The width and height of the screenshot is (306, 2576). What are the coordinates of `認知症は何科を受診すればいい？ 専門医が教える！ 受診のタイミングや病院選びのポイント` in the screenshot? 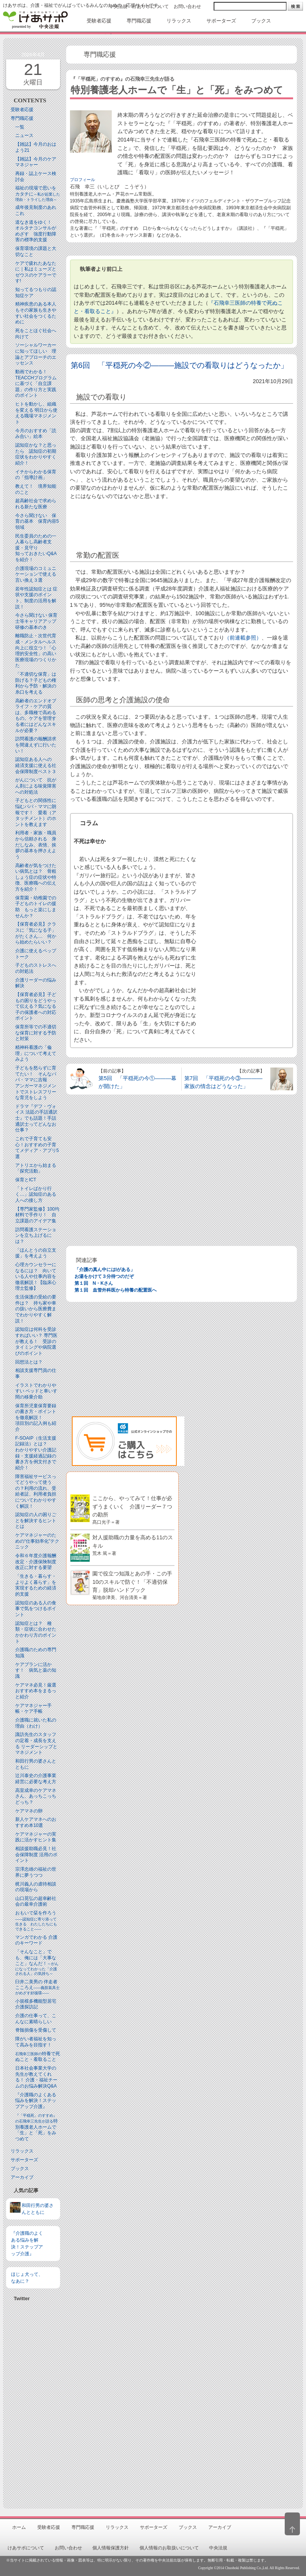 It's located at (36, 1341).